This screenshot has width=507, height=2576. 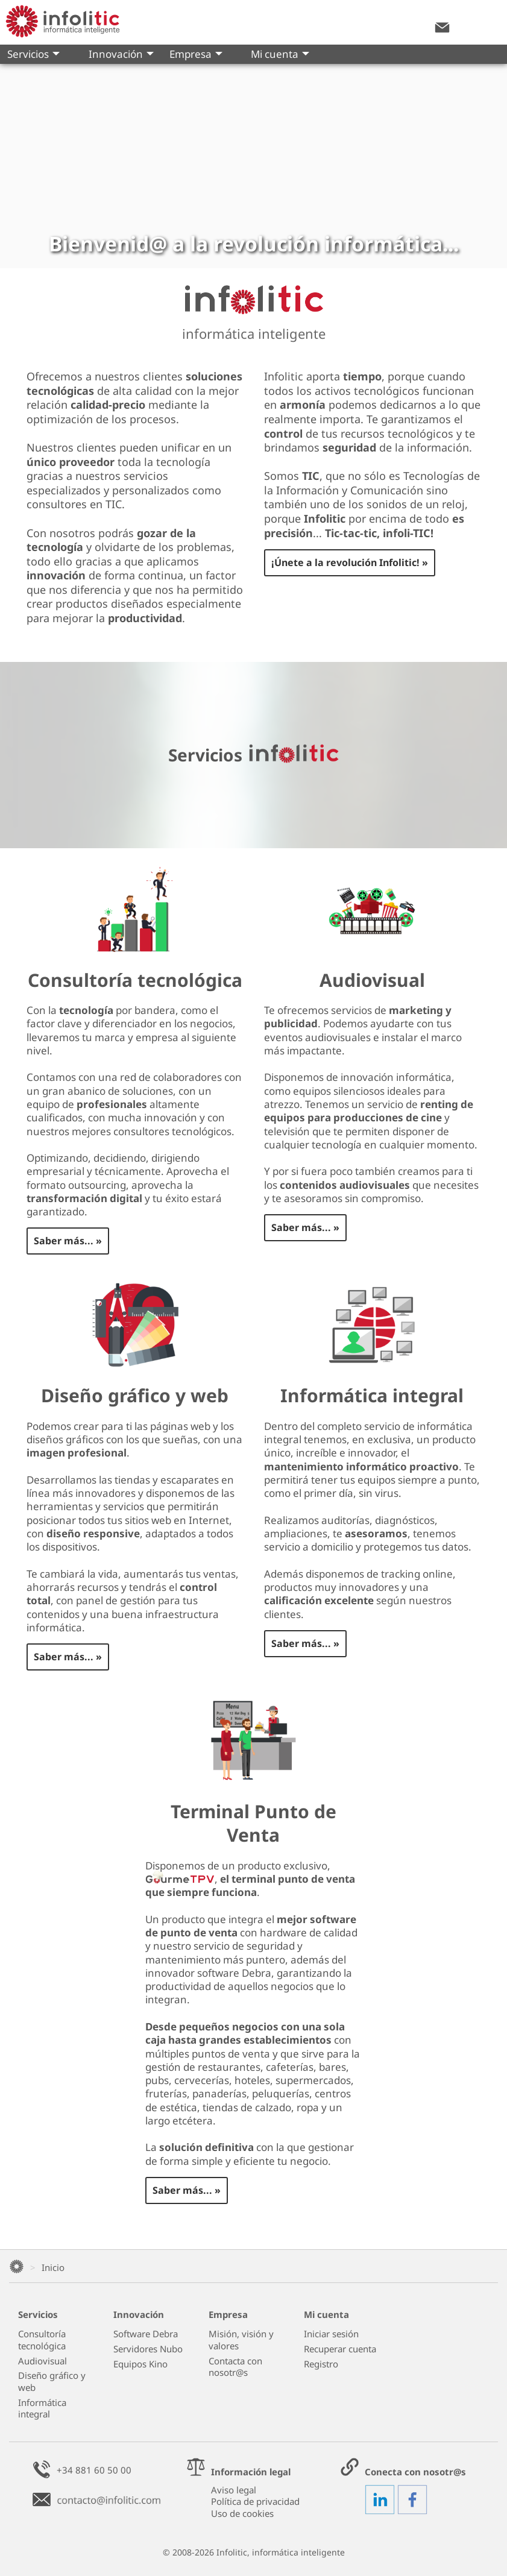 I want to click on Iniciar sesión, so click(x=331, y=2334).